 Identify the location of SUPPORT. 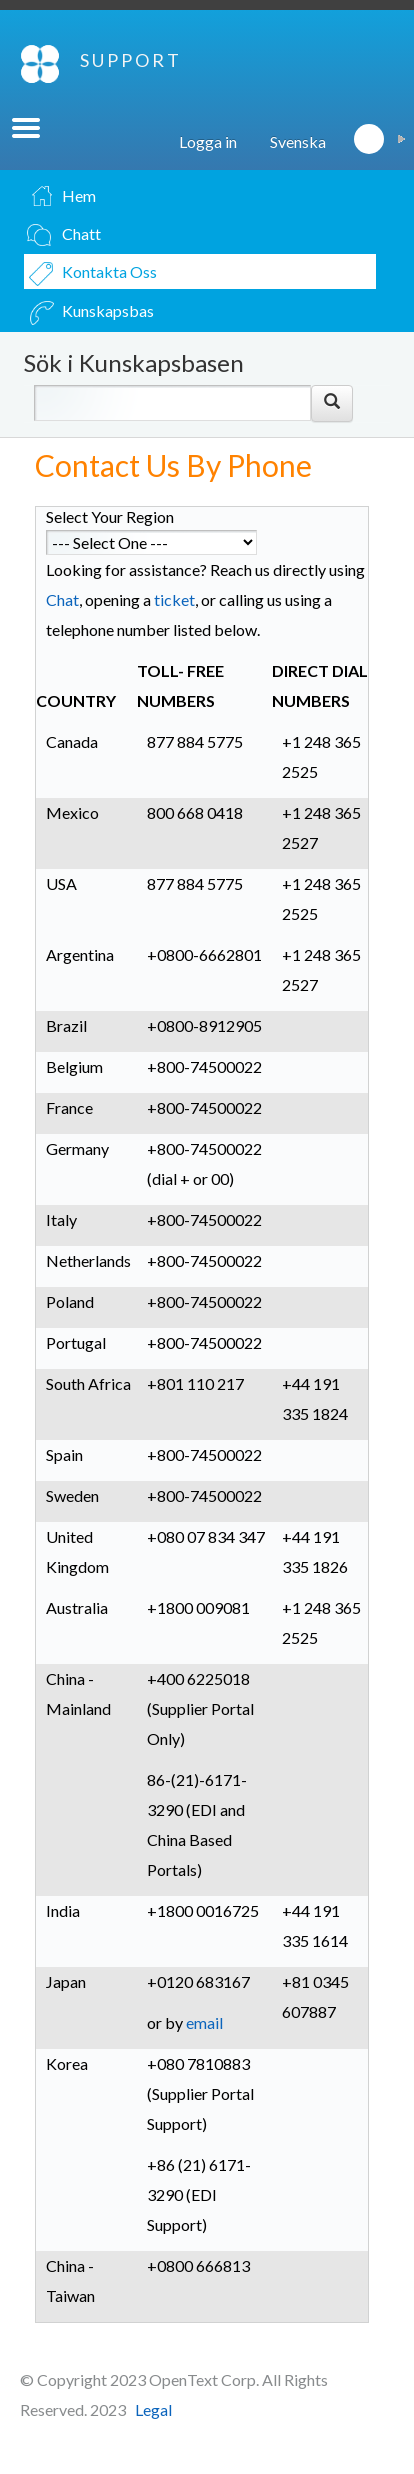
(131, 60).